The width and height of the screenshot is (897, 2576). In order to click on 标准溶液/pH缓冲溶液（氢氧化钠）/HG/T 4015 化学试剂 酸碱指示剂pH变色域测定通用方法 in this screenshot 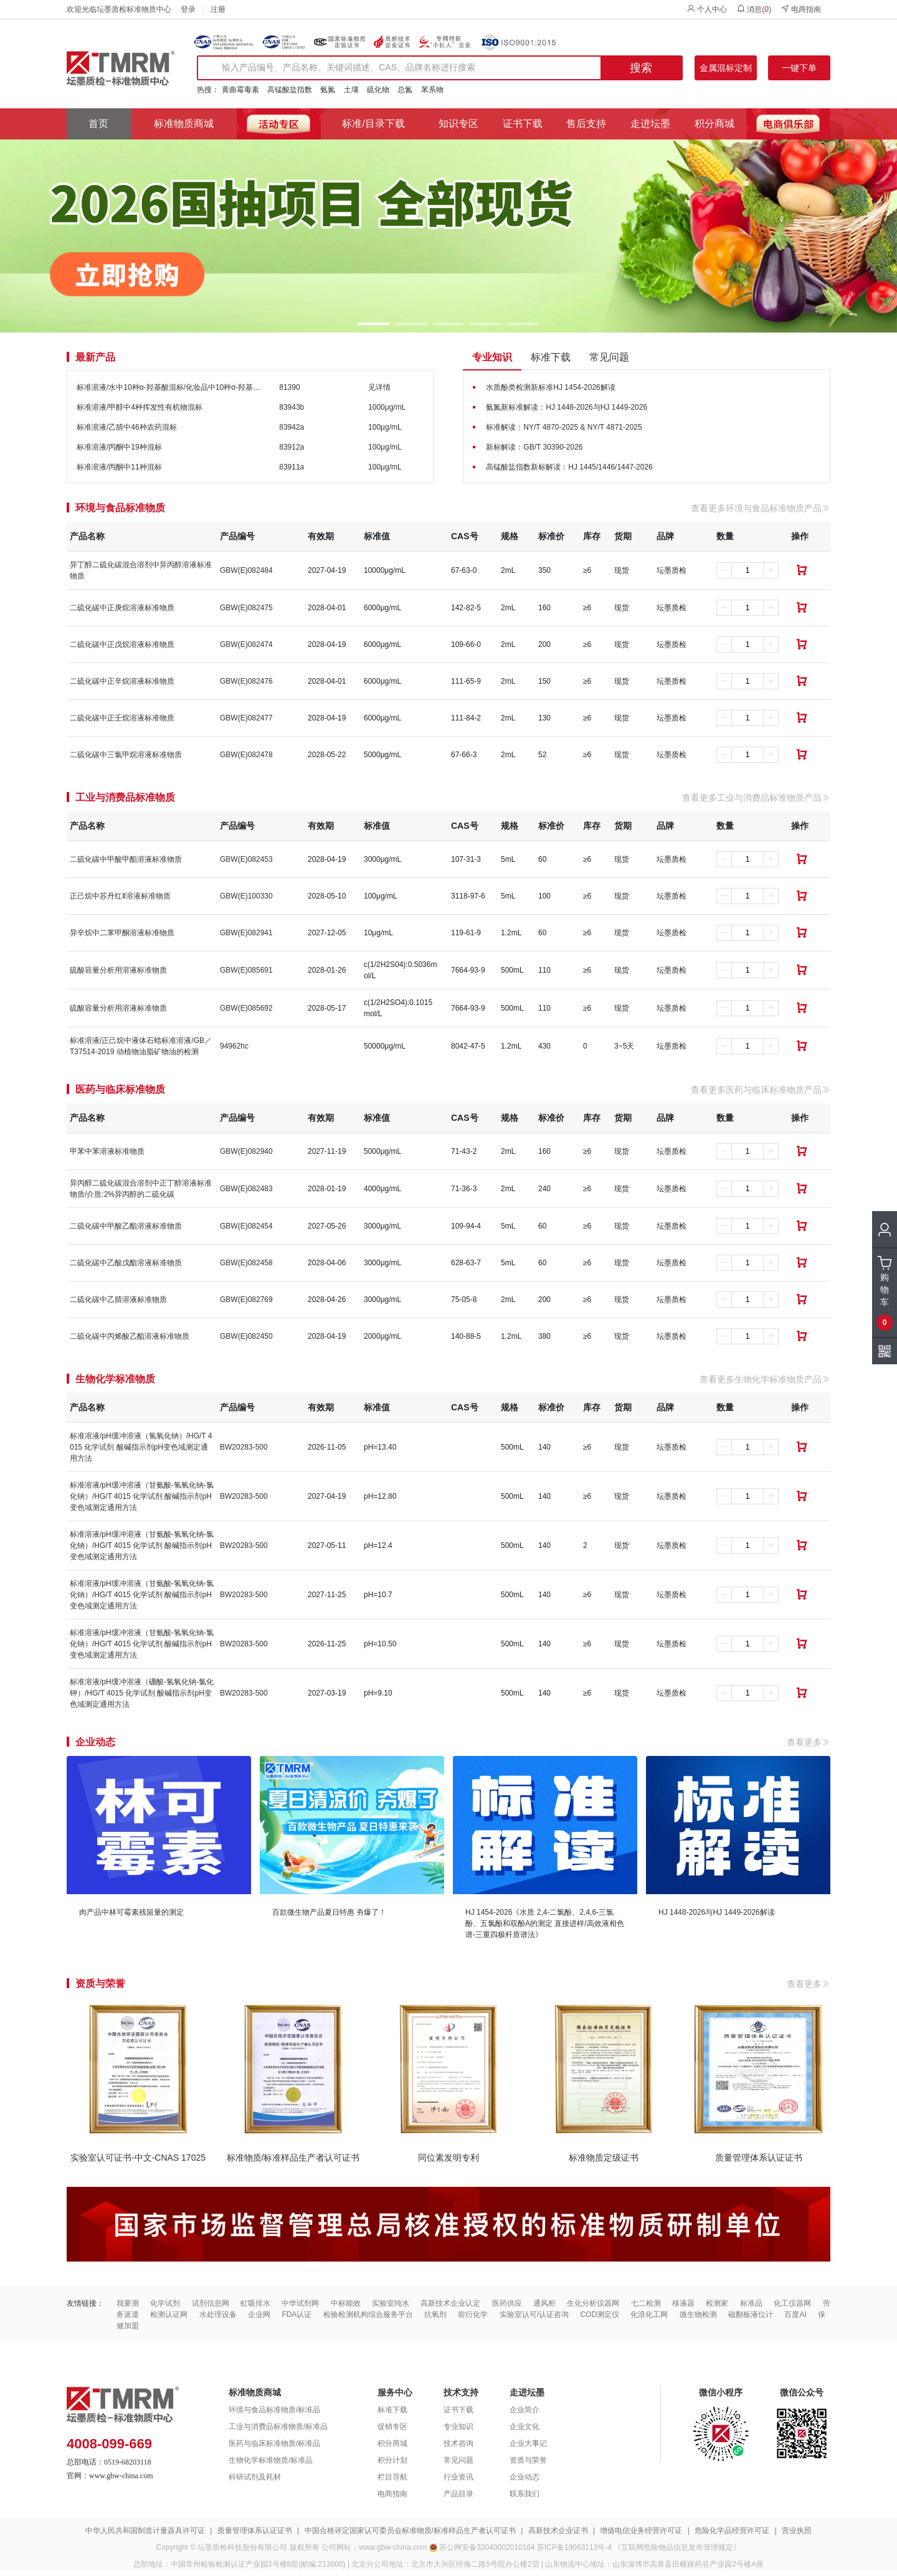, I will do `click(141, 1447)`.